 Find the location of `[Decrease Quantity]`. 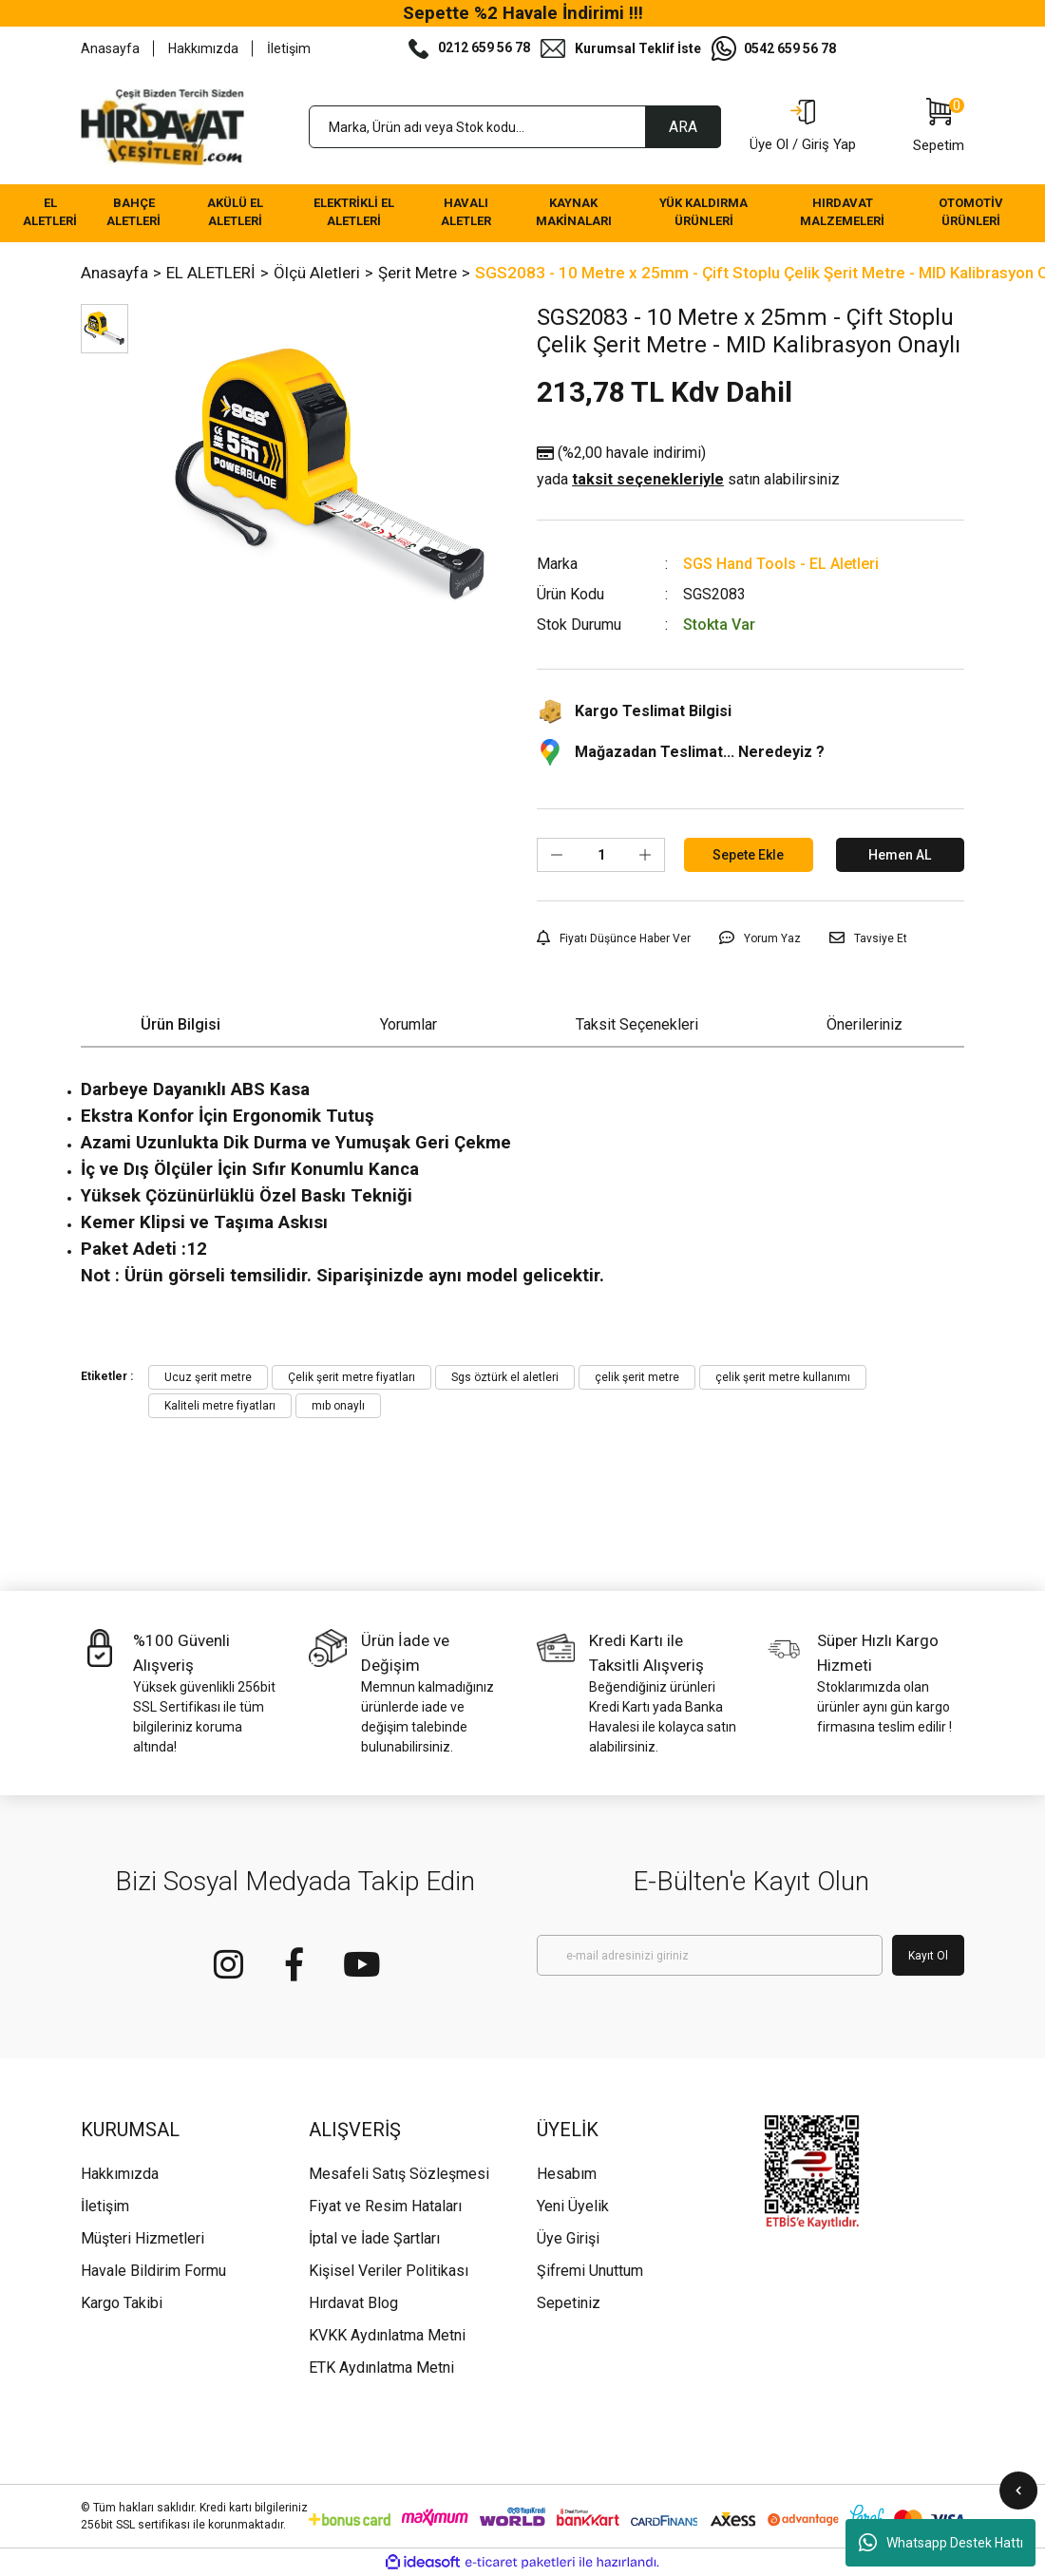

[Decrease Quantity] is located at coordinates (557, 855).